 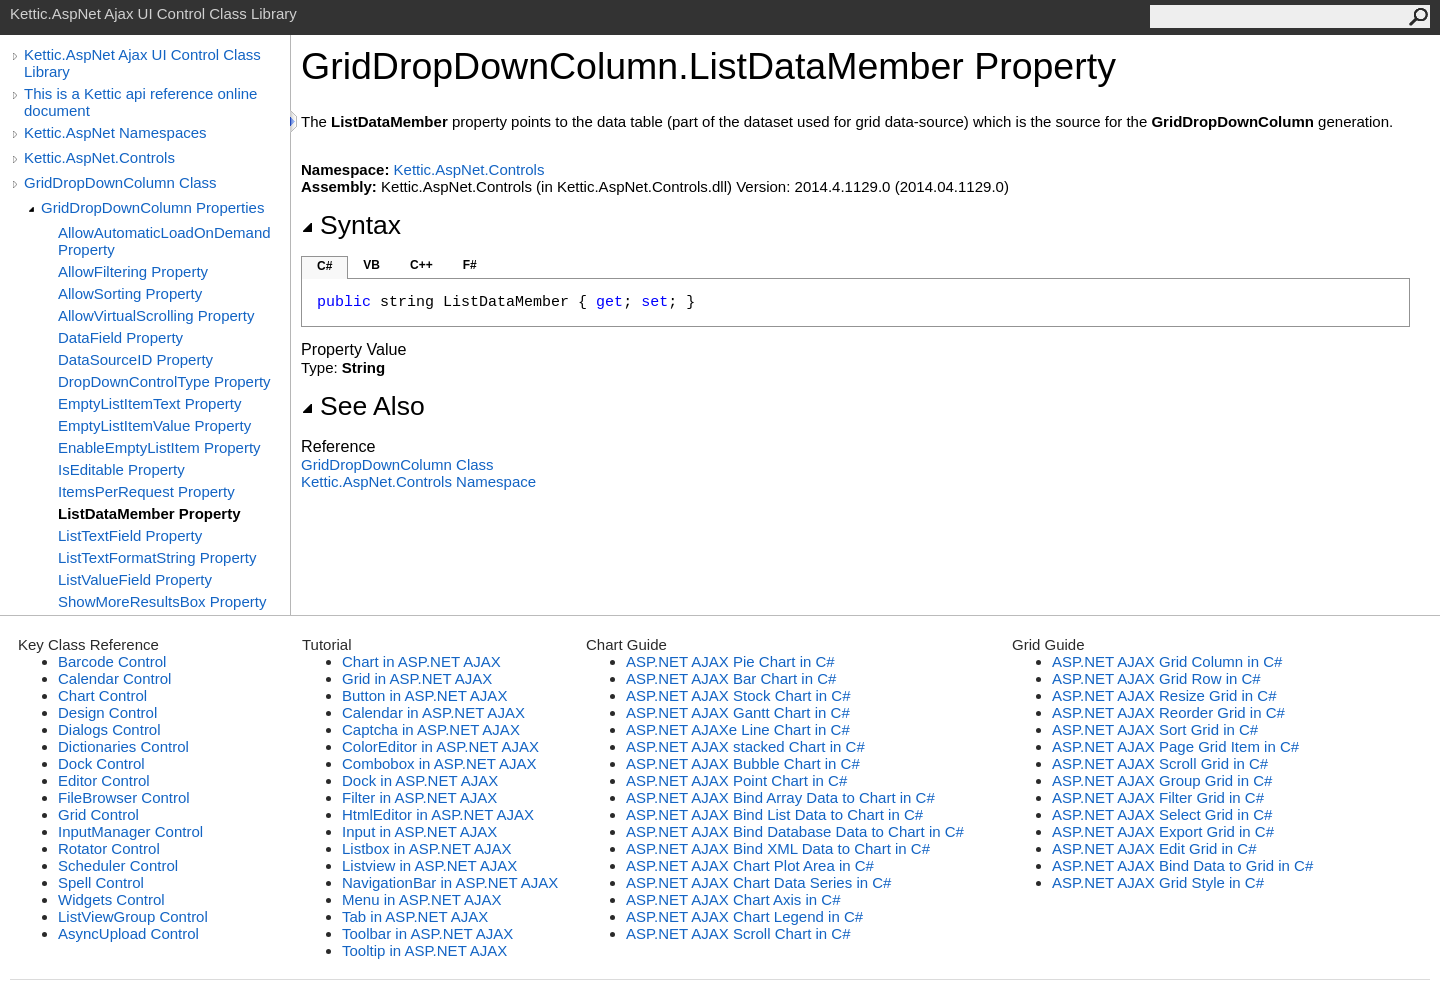 What do you see at coordinates (419, 831) in the screenshot?
I see `Input in ASP.NET AJAX` at bounding box center [419, 831].